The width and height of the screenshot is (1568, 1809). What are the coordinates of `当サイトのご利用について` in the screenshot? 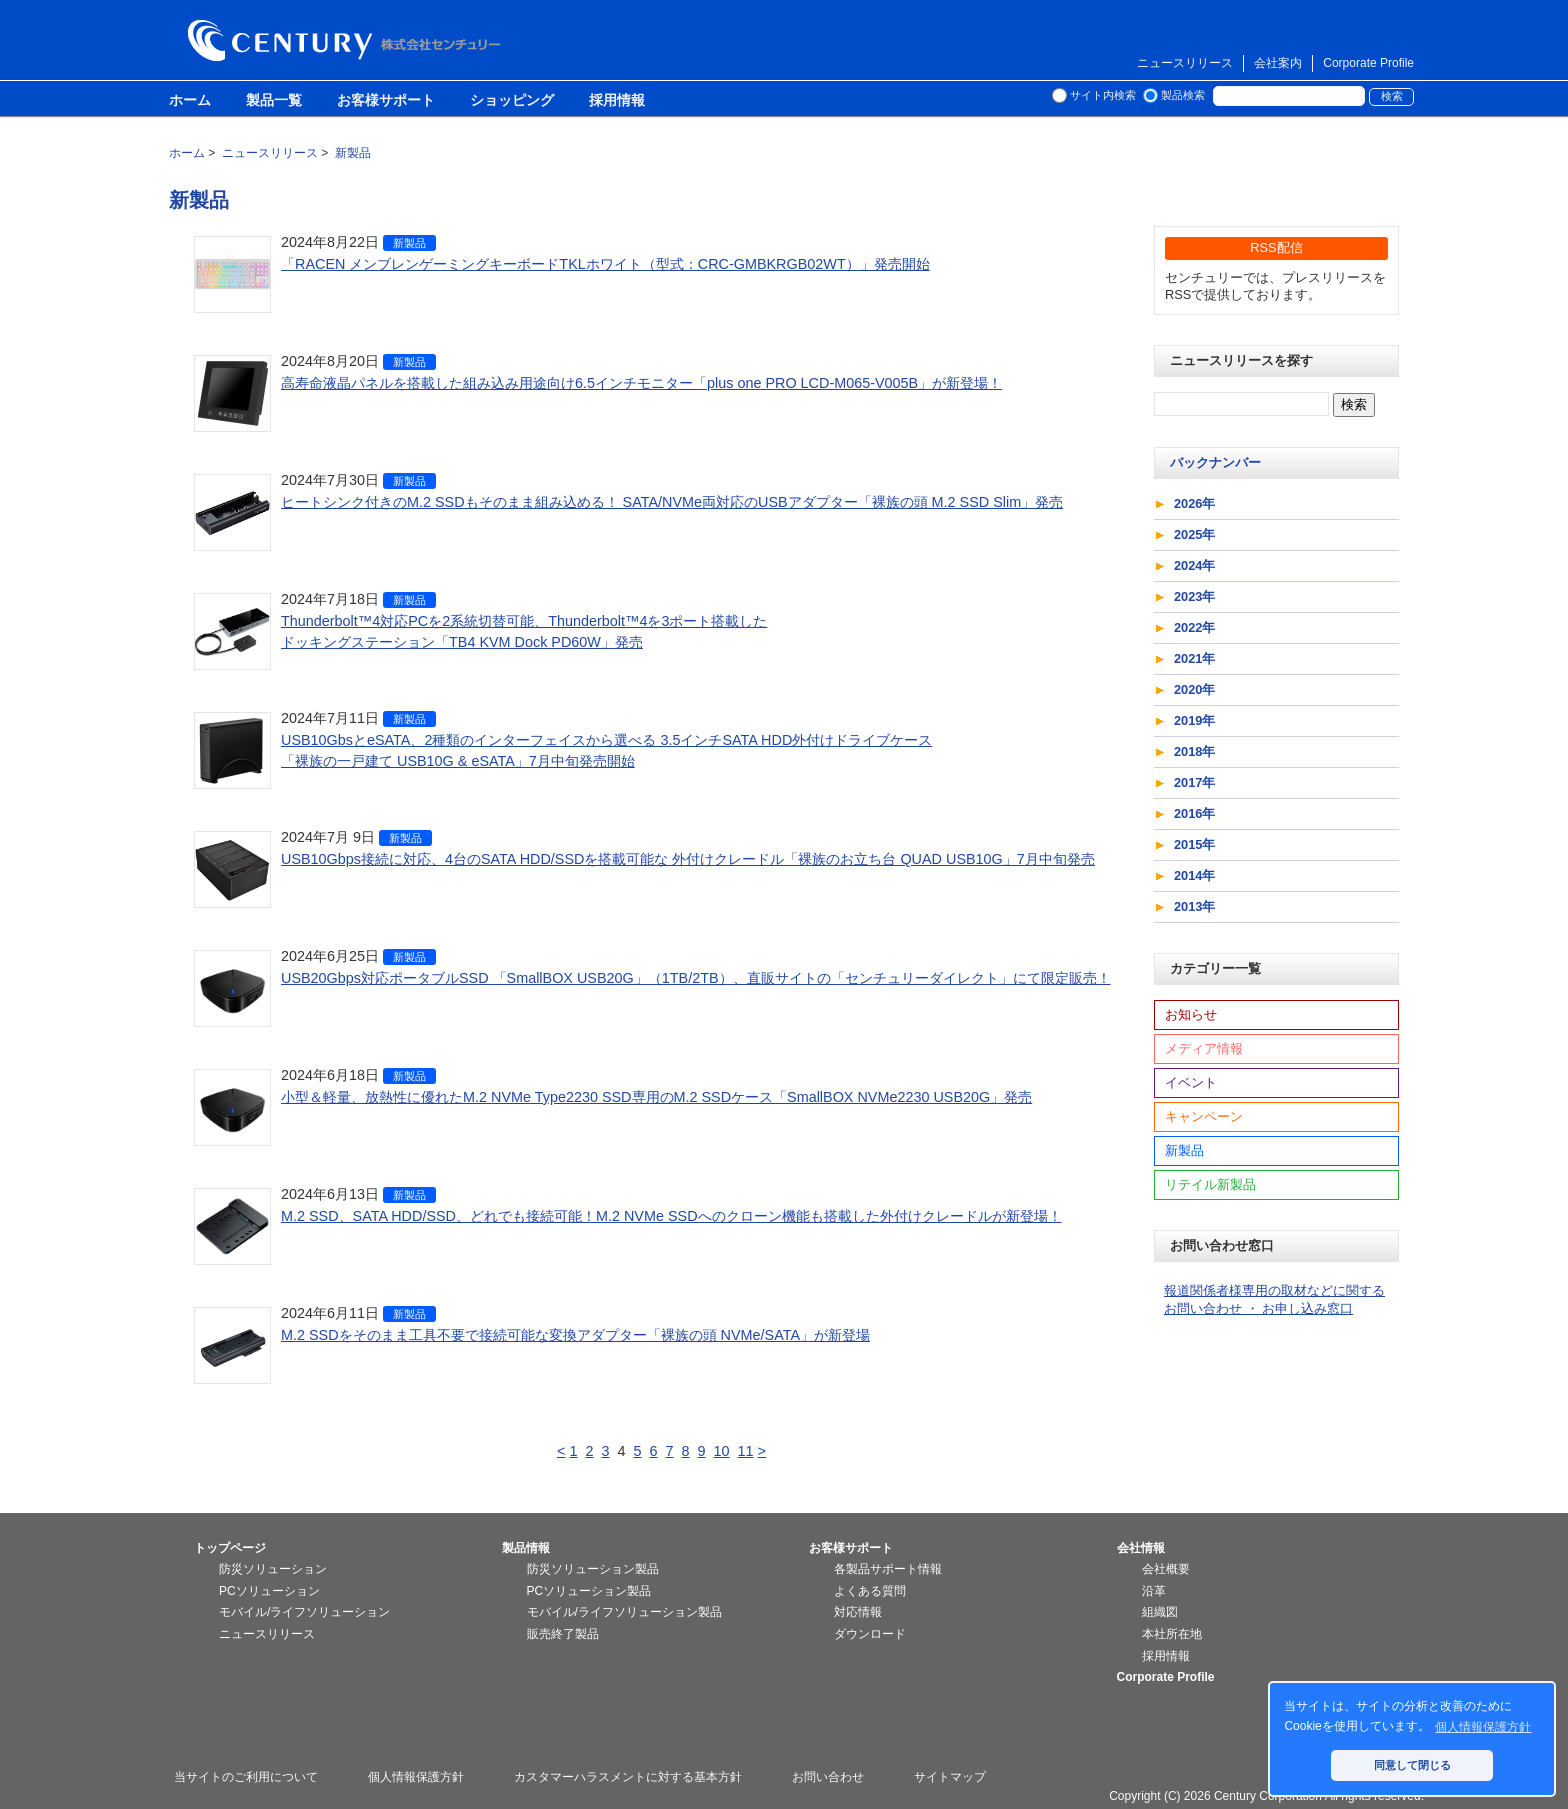 It's located at (246, 1777).